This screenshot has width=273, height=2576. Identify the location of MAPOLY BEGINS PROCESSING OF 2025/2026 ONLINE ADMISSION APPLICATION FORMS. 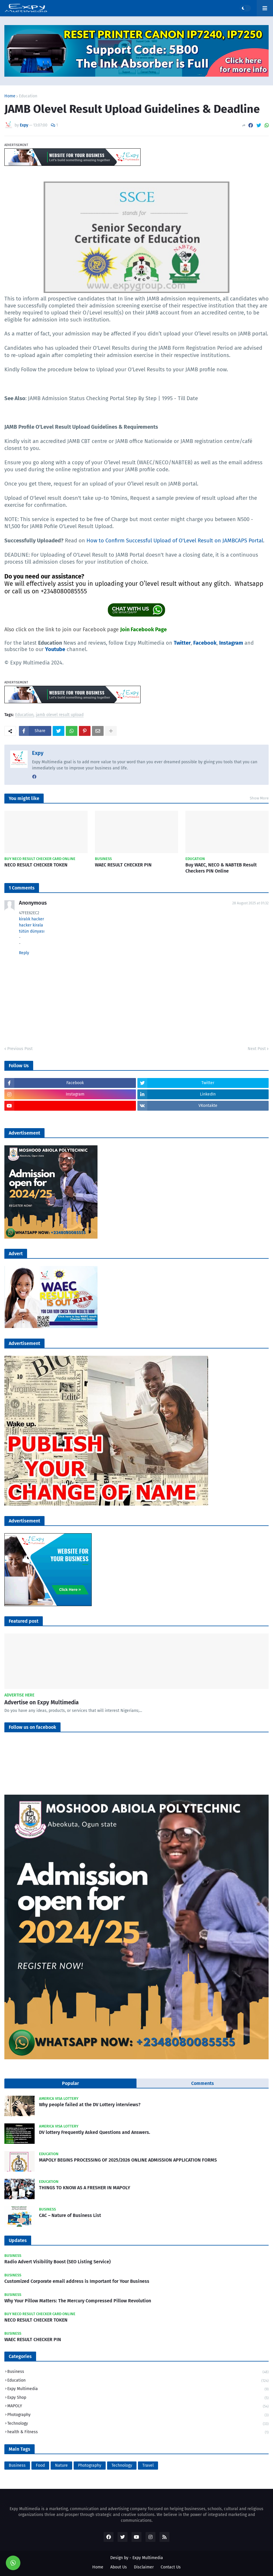
(128, 2160).